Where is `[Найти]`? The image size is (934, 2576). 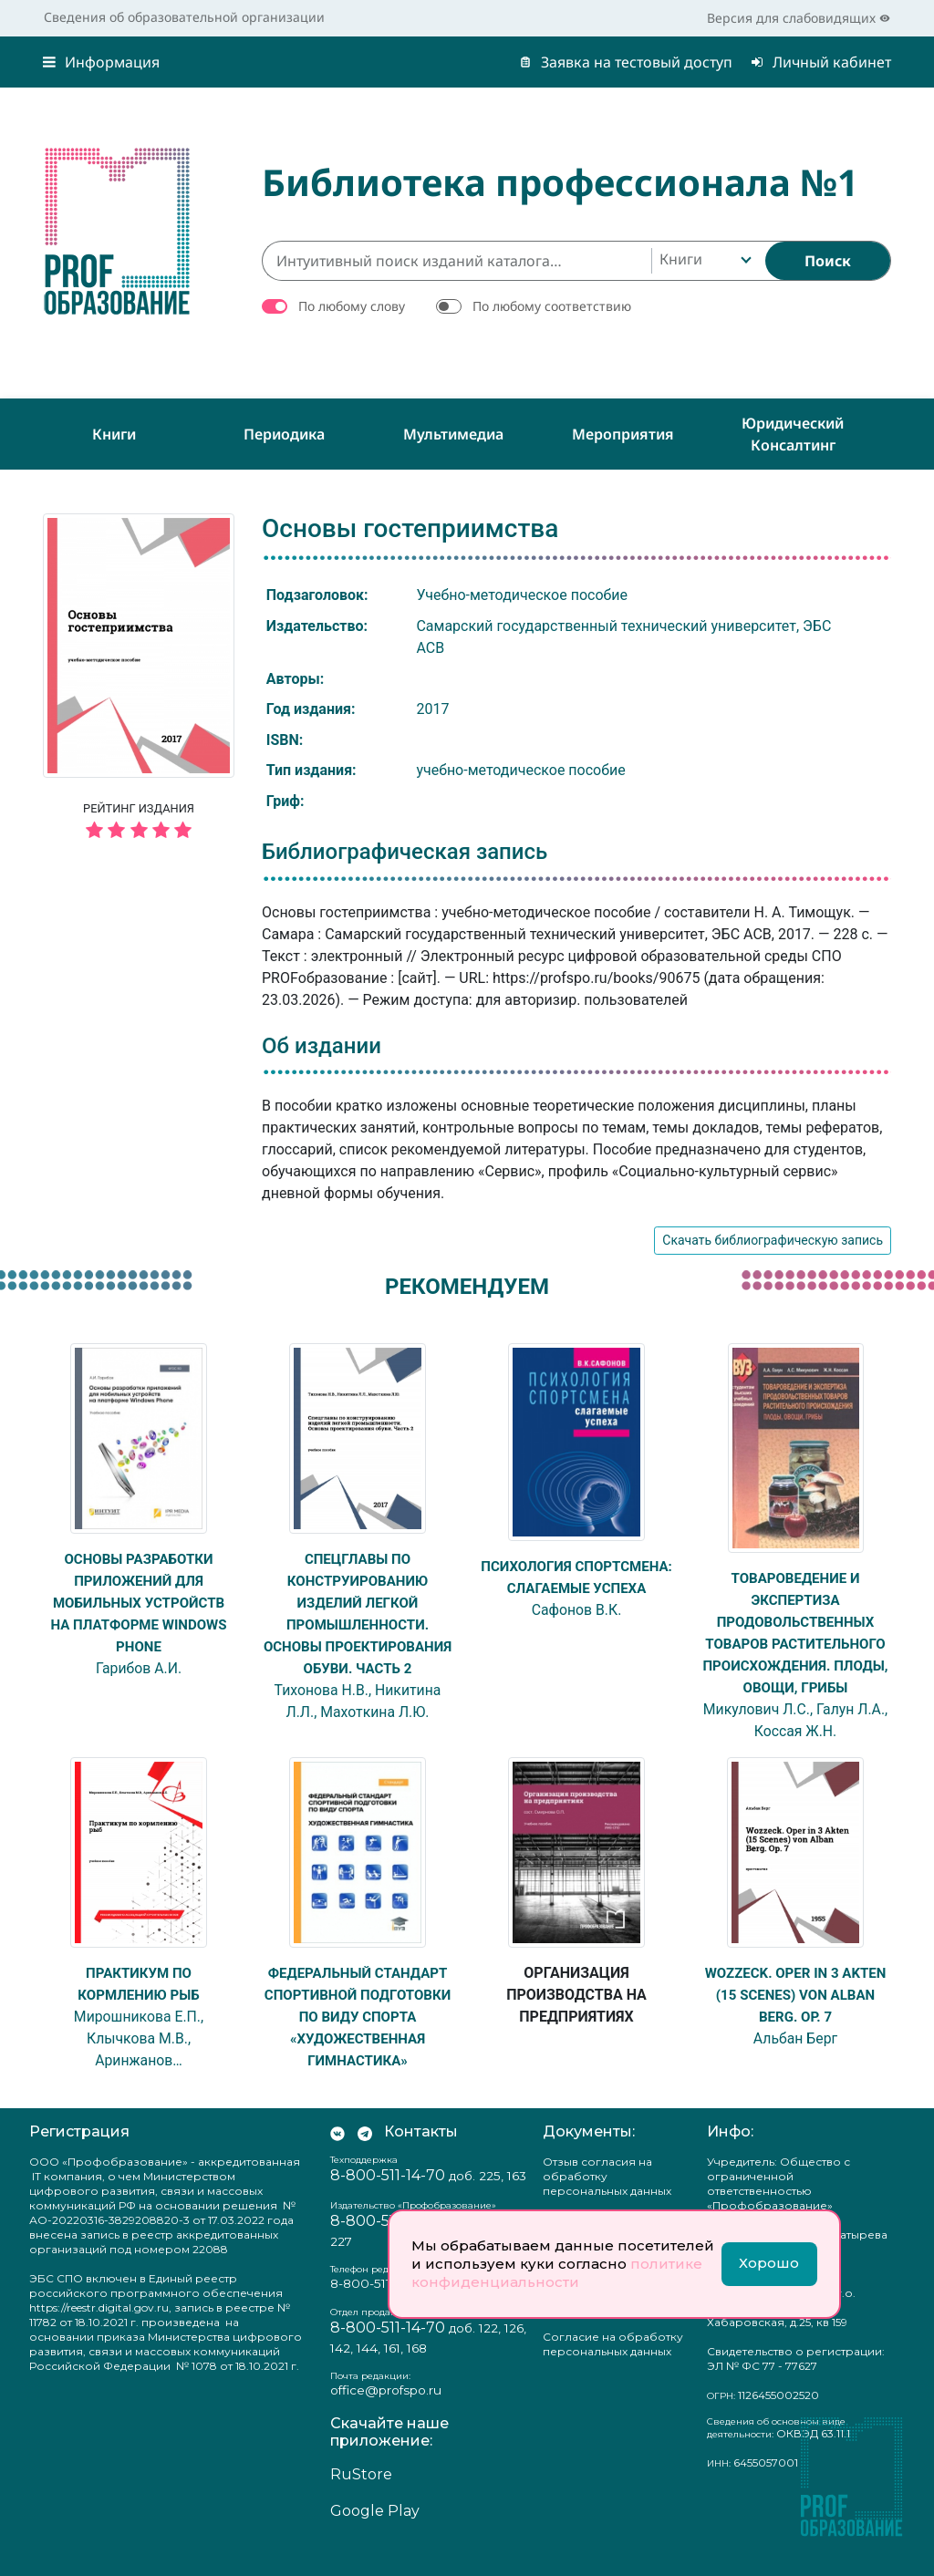 [Найти] is located at coordinates (827, 261).